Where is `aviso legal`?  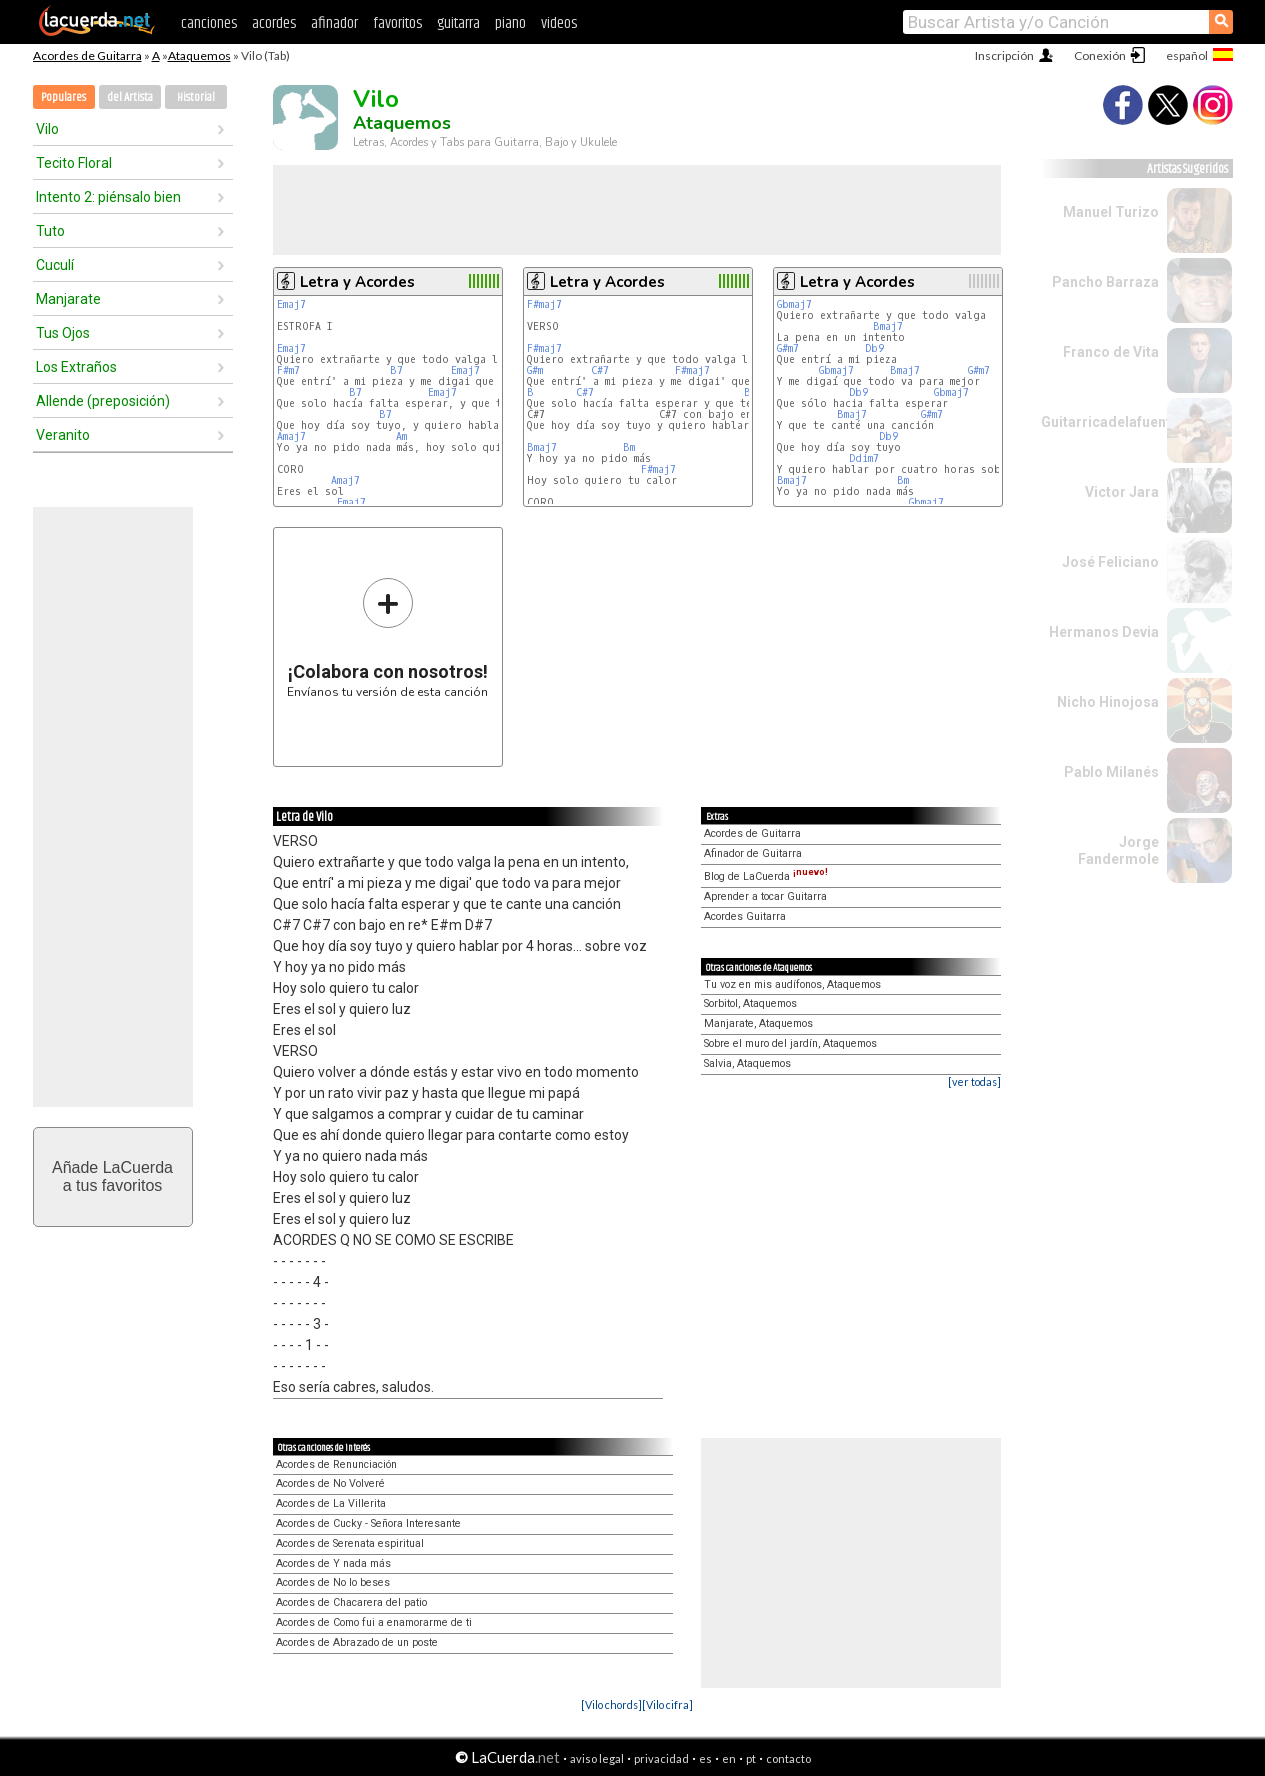 aviso legal is located at coordinates (597, 1758).